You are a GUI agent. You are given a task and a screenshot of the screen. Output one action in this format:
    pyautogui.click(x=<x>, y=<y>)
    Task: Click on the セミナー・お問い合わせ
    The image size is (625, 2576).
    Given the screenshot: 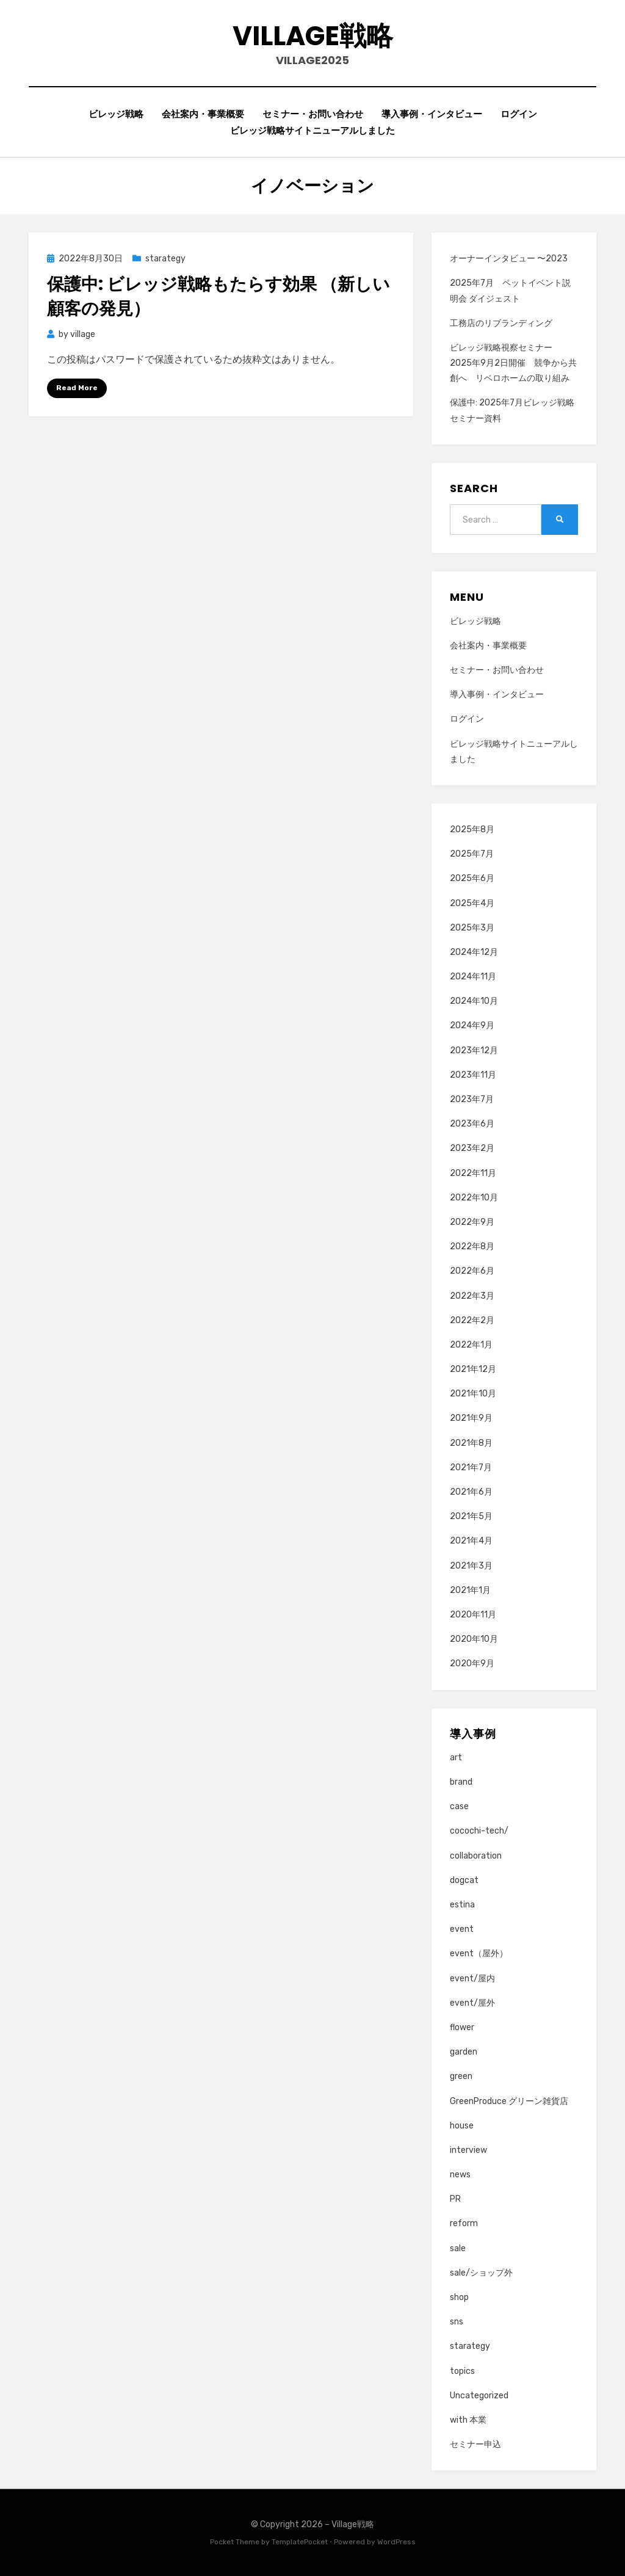 What is the action you would take?
    pyautogui.click(x=312, y=113)
    